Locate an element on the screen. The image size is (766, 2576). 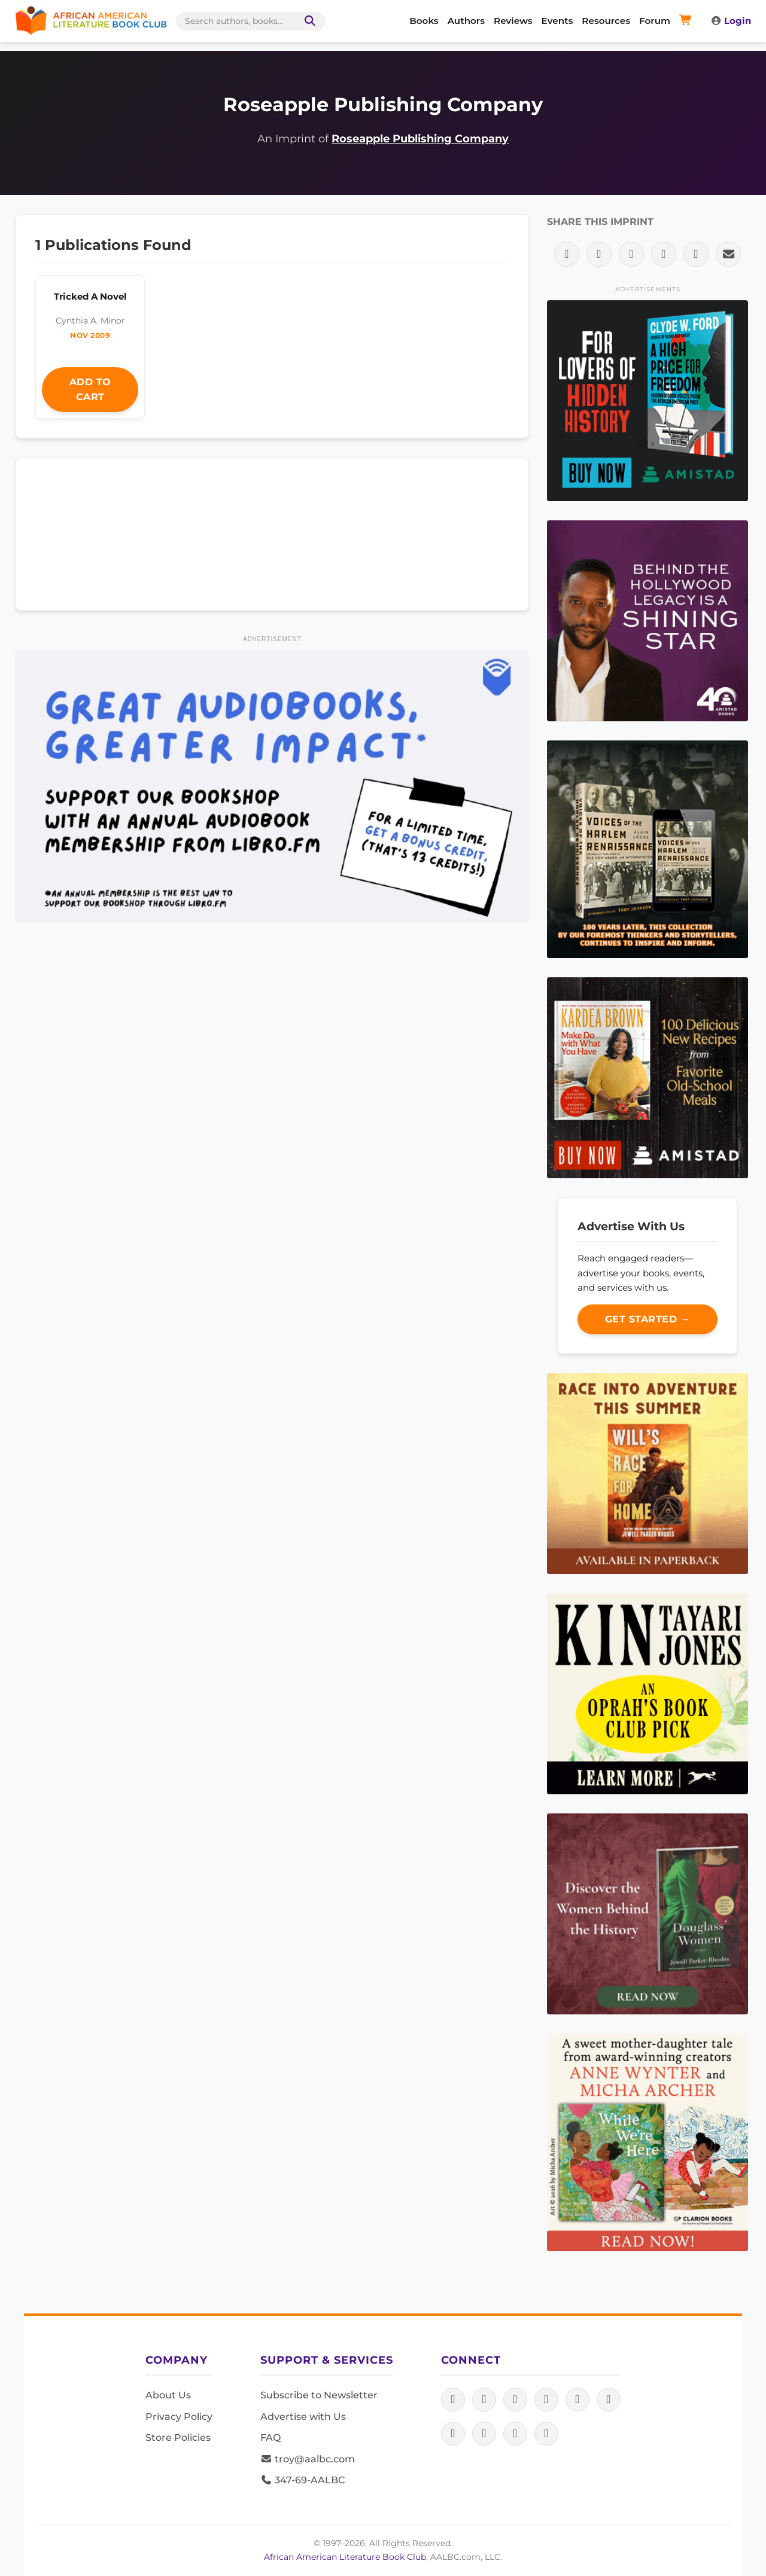
Reviews is located at coordinates (513, 20).